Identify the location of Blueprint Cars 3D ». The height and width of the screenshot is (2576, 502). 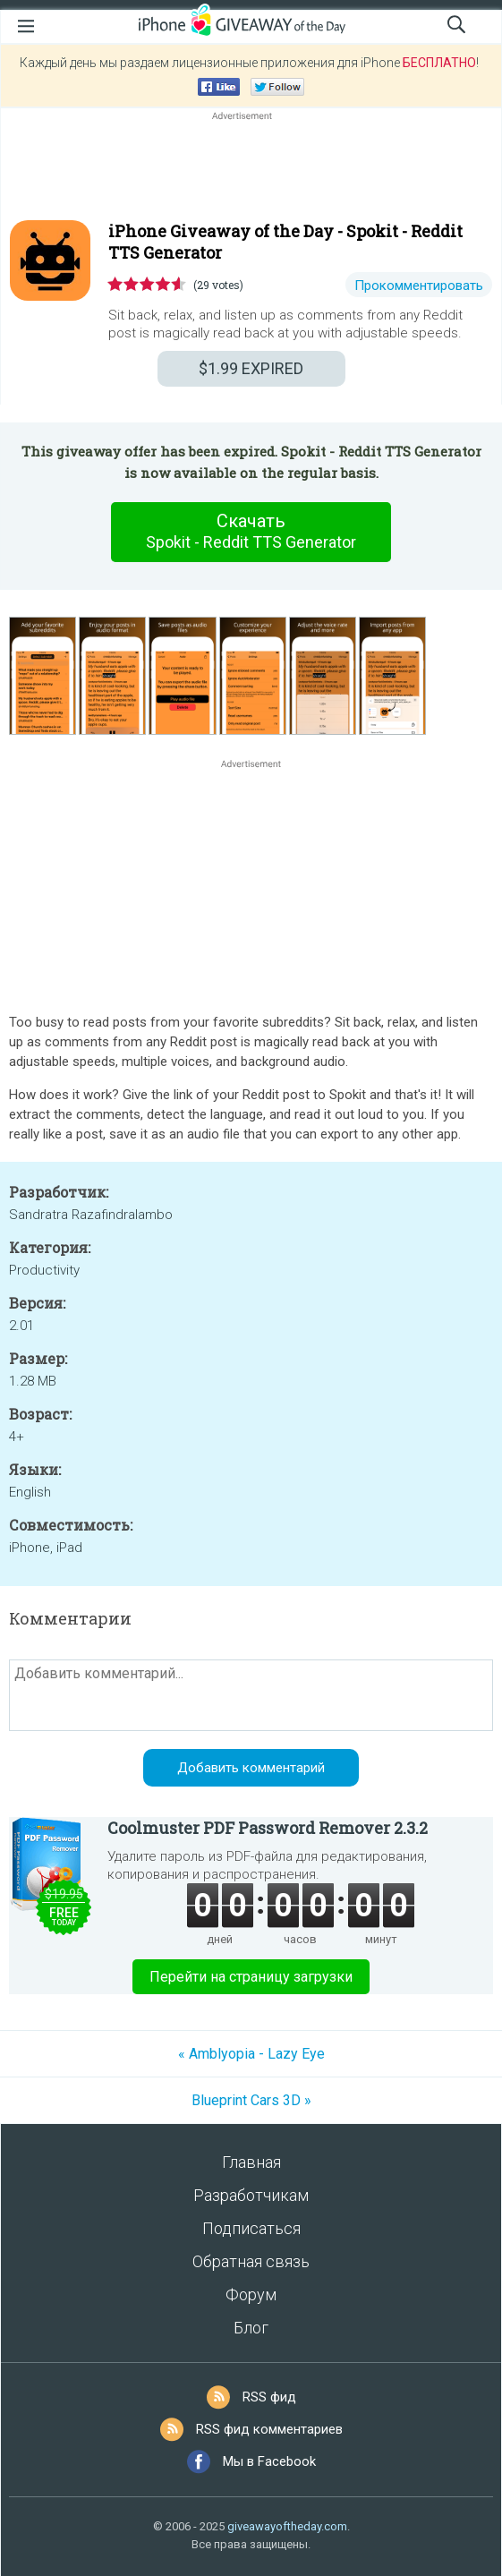
(251, 2100).